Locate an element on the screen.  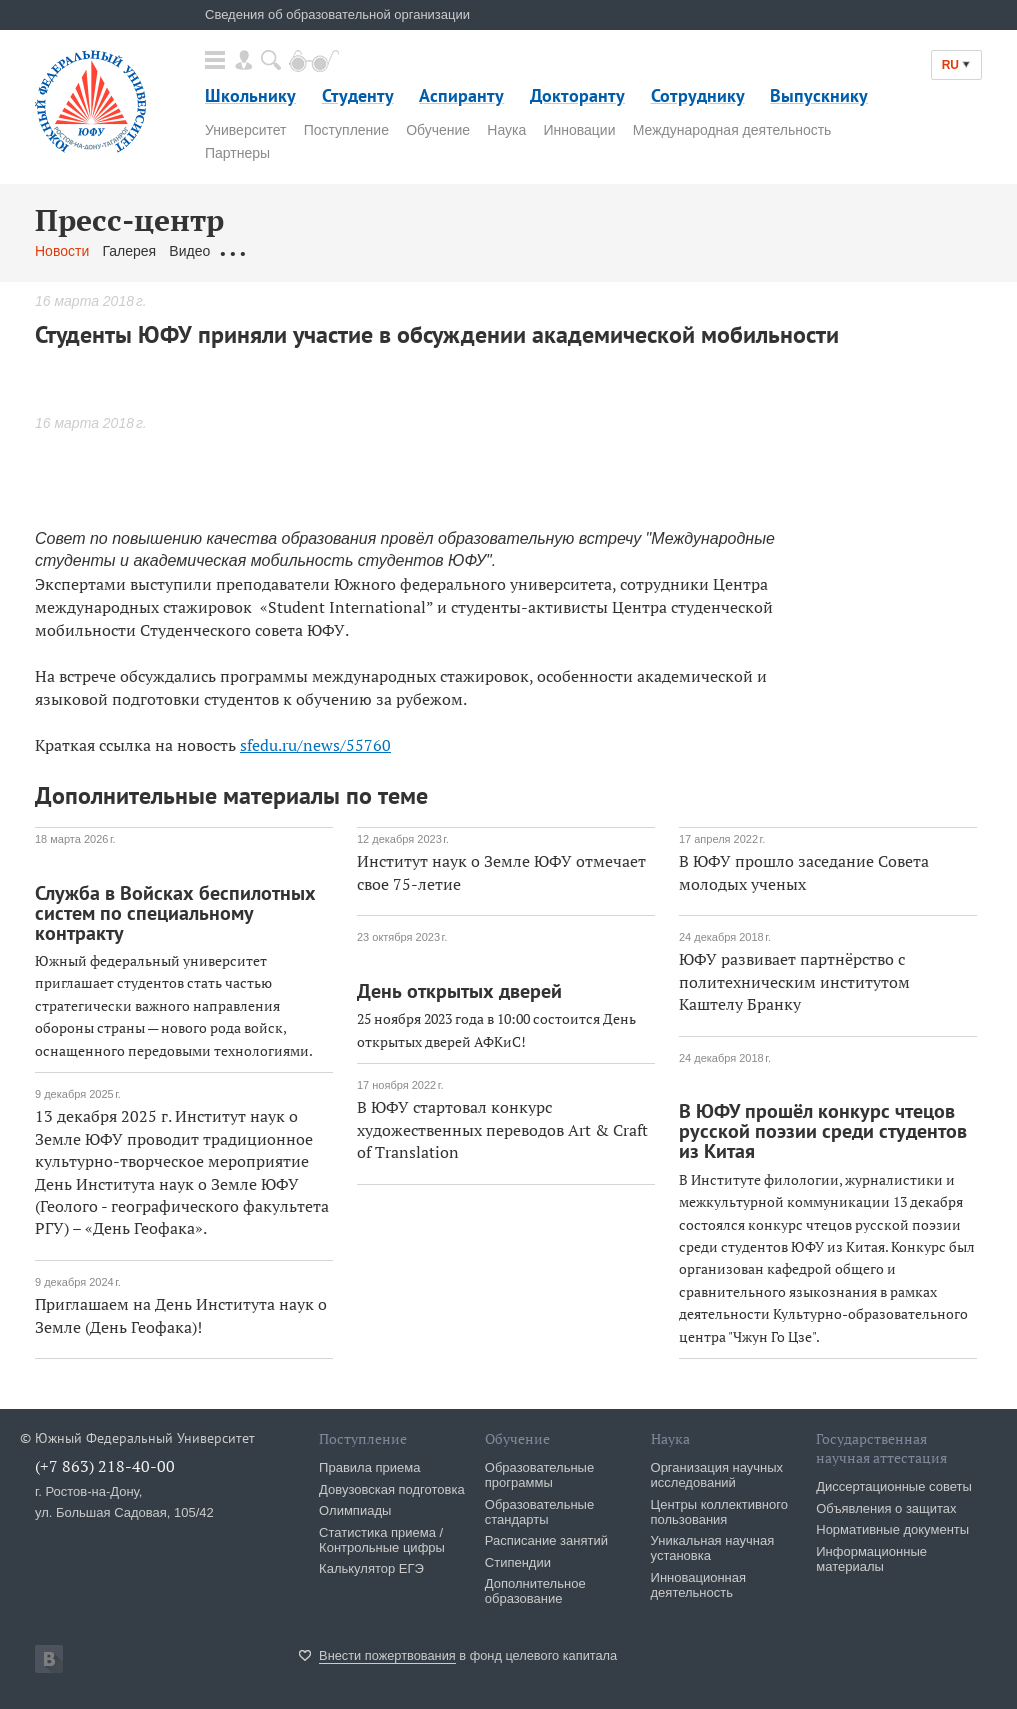
Обучение is located at coordinates (438, 130).